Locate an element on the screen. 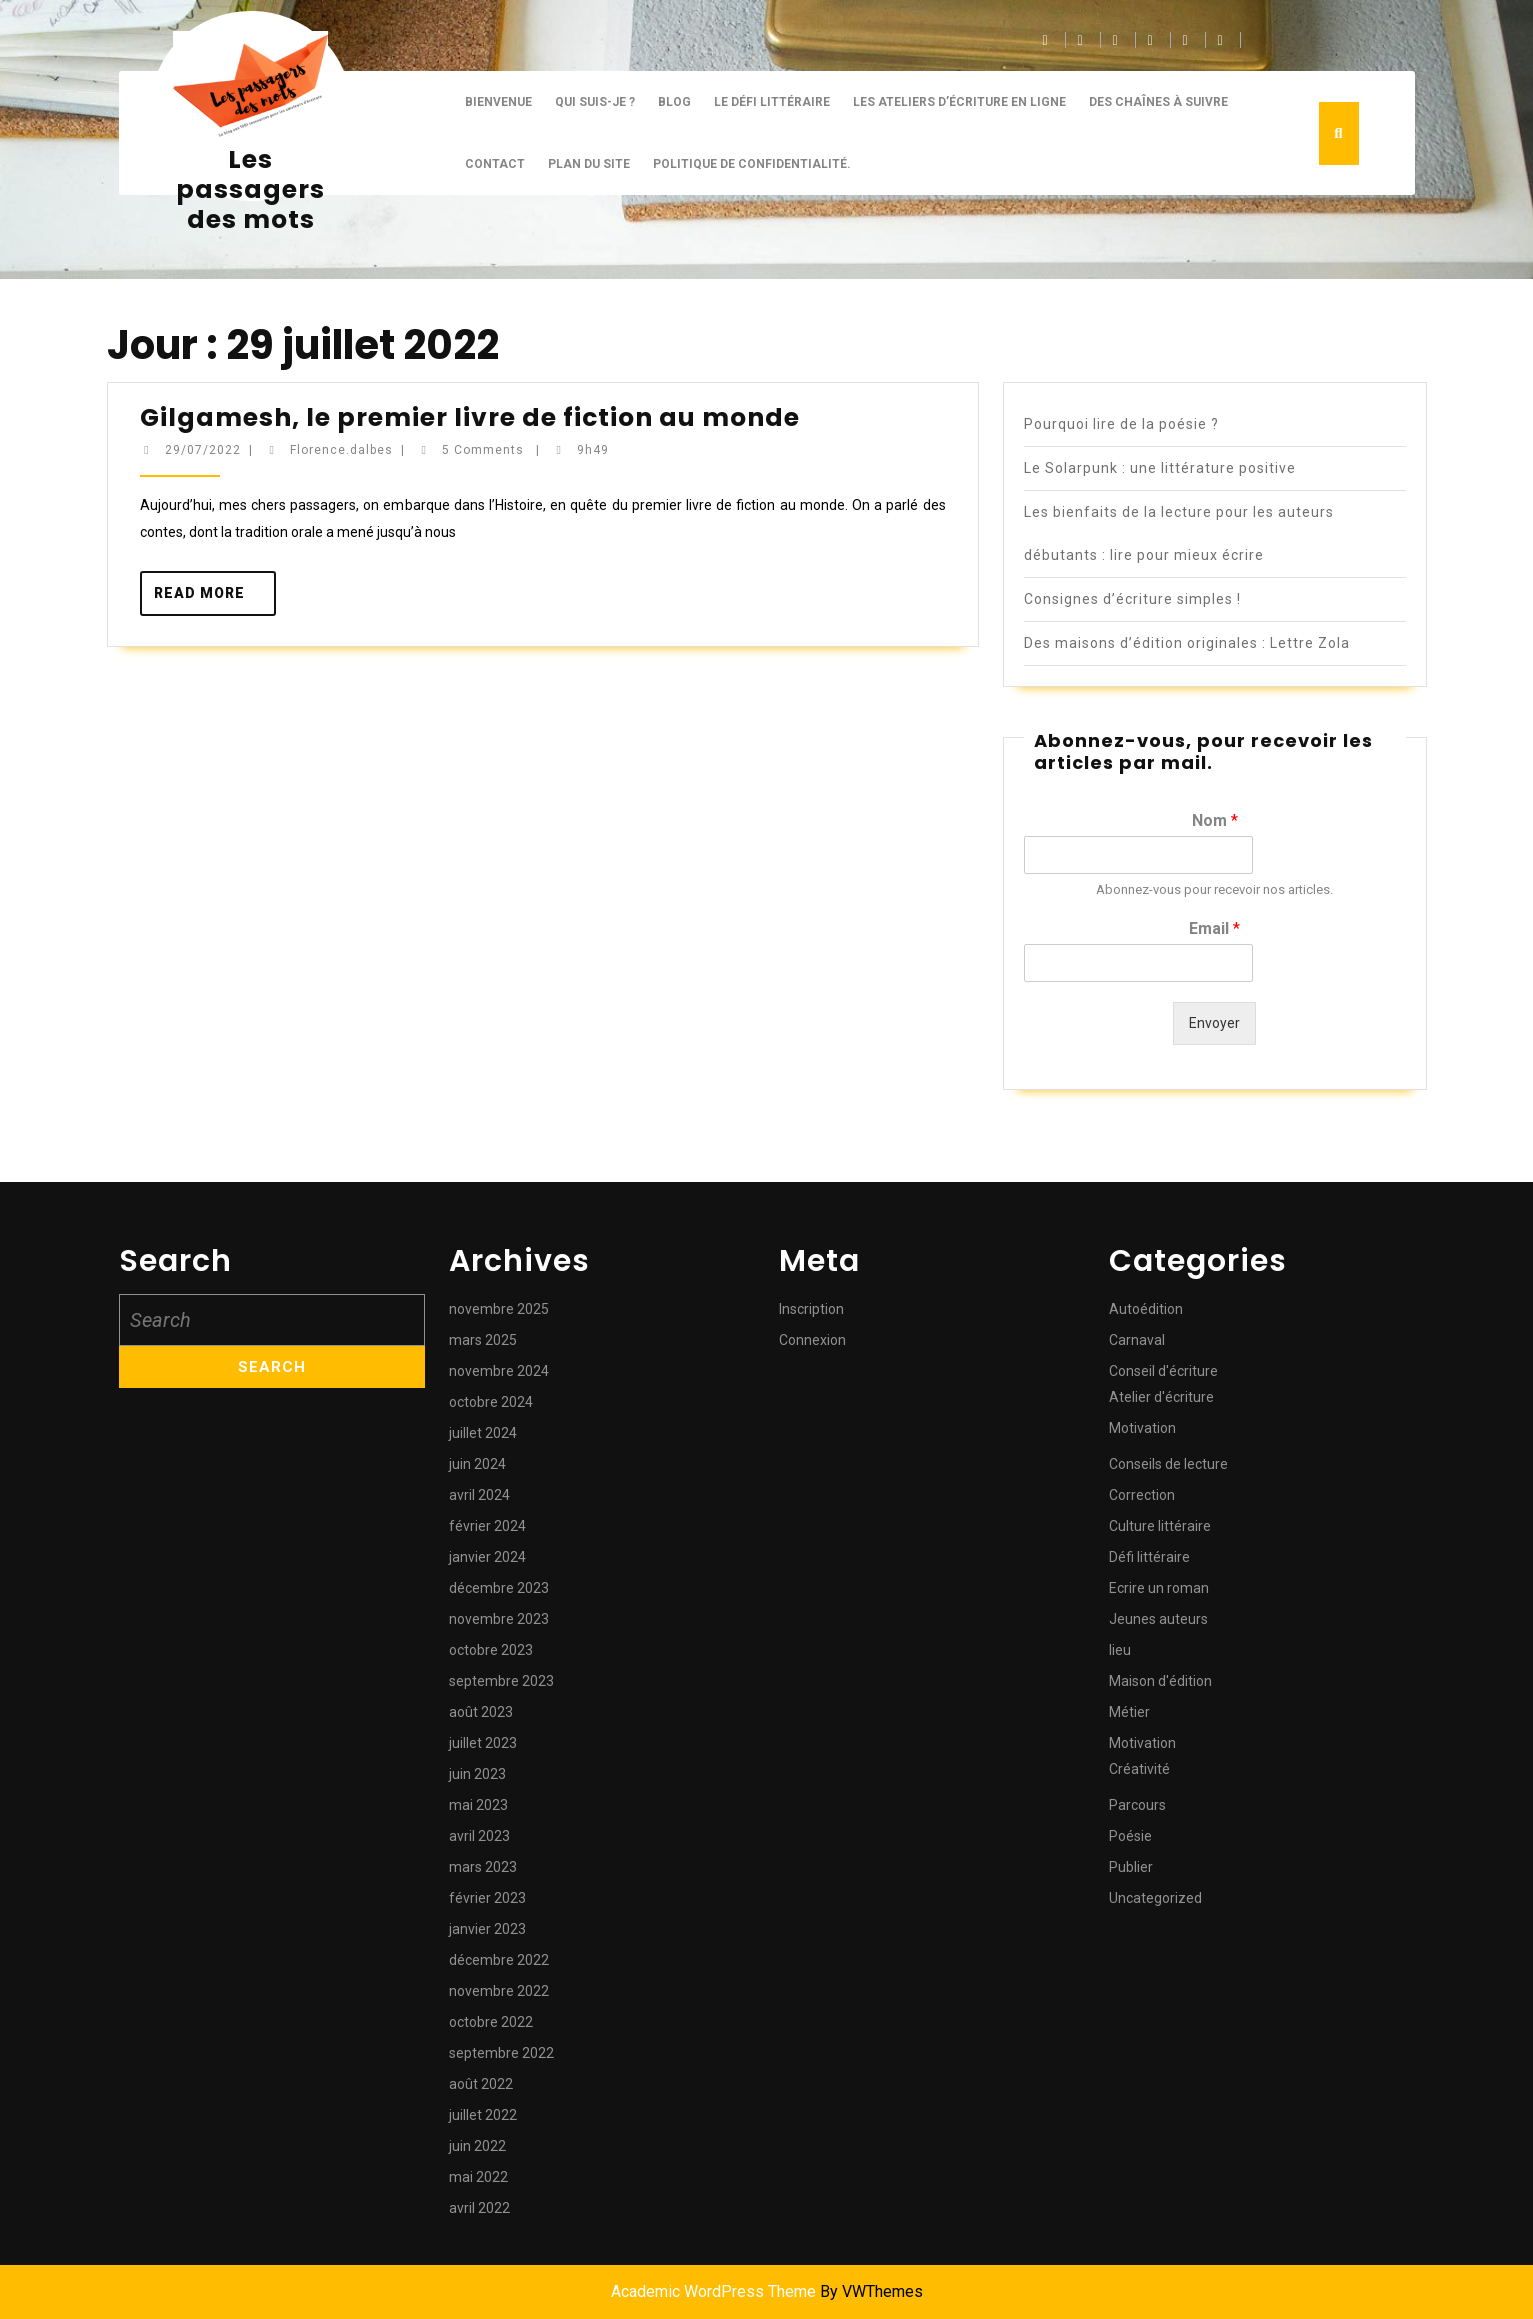 The height and width of the screenshot is (2319, 1533). juin 2023 is located at coordinates (477, 1774).